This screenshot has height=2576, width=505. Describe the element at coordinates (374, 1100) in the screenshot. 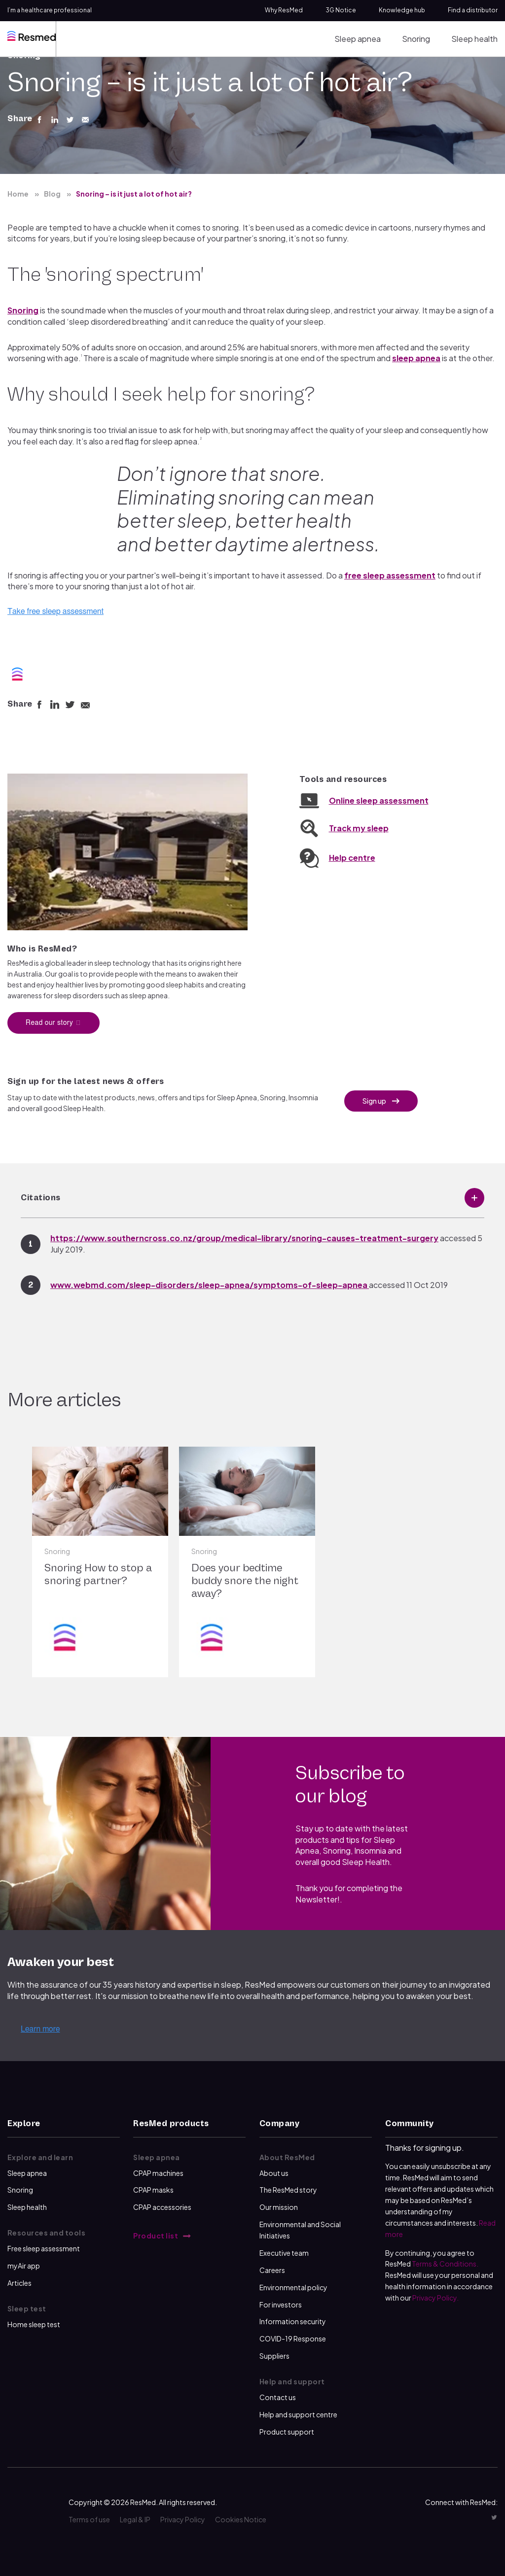

I see `Sign up` at that location.